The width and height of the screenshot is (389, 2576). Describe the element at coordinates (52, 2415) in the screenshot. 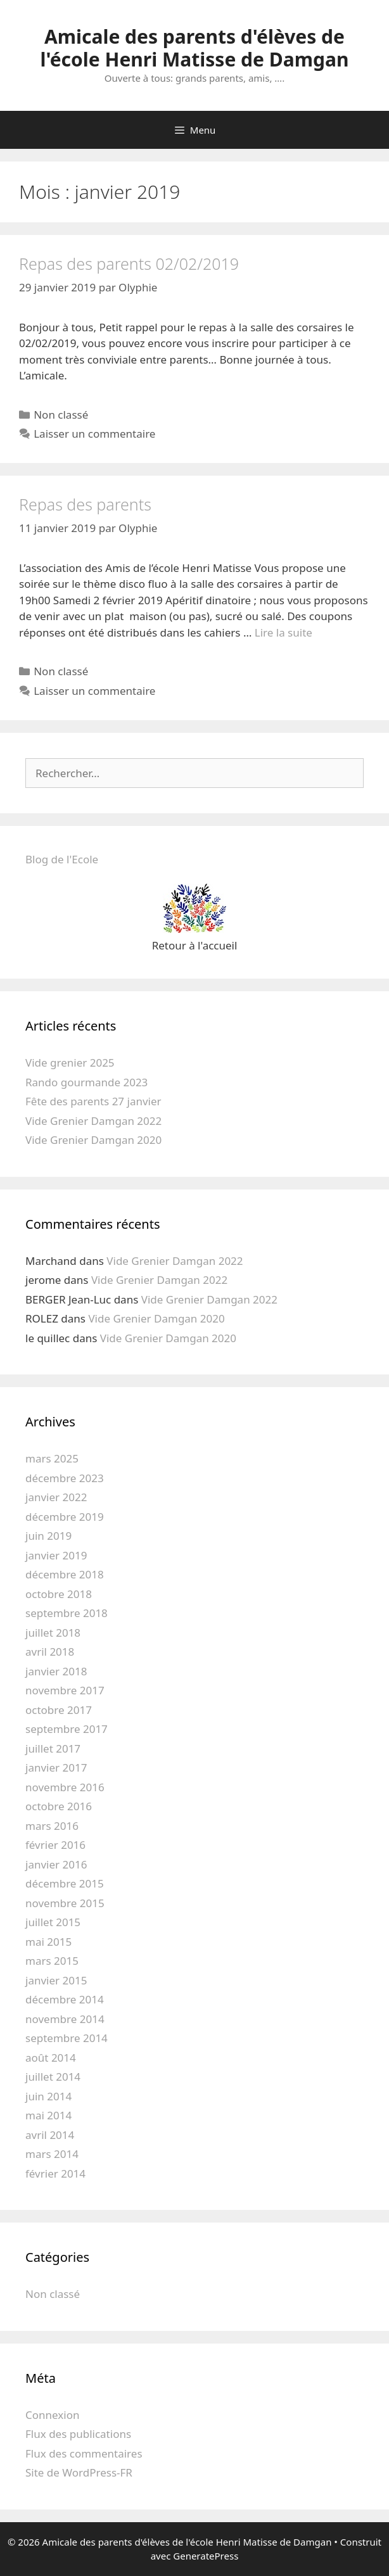

I see `Connexion` at that location.